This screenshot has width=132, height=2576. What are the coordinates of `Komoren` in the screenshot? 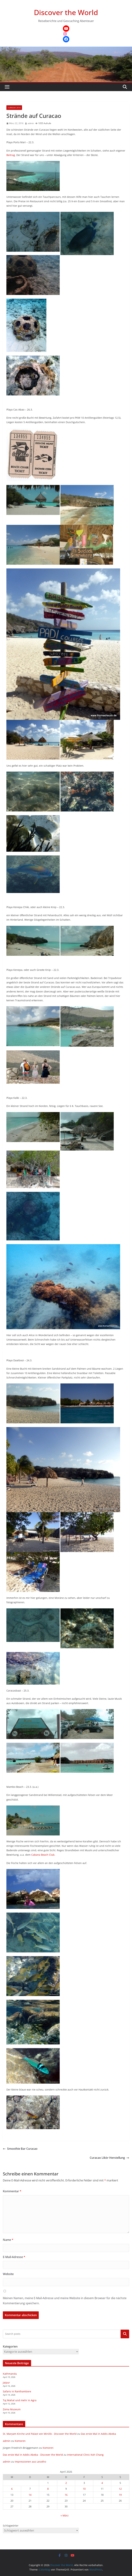 It's located at (20, 2441).